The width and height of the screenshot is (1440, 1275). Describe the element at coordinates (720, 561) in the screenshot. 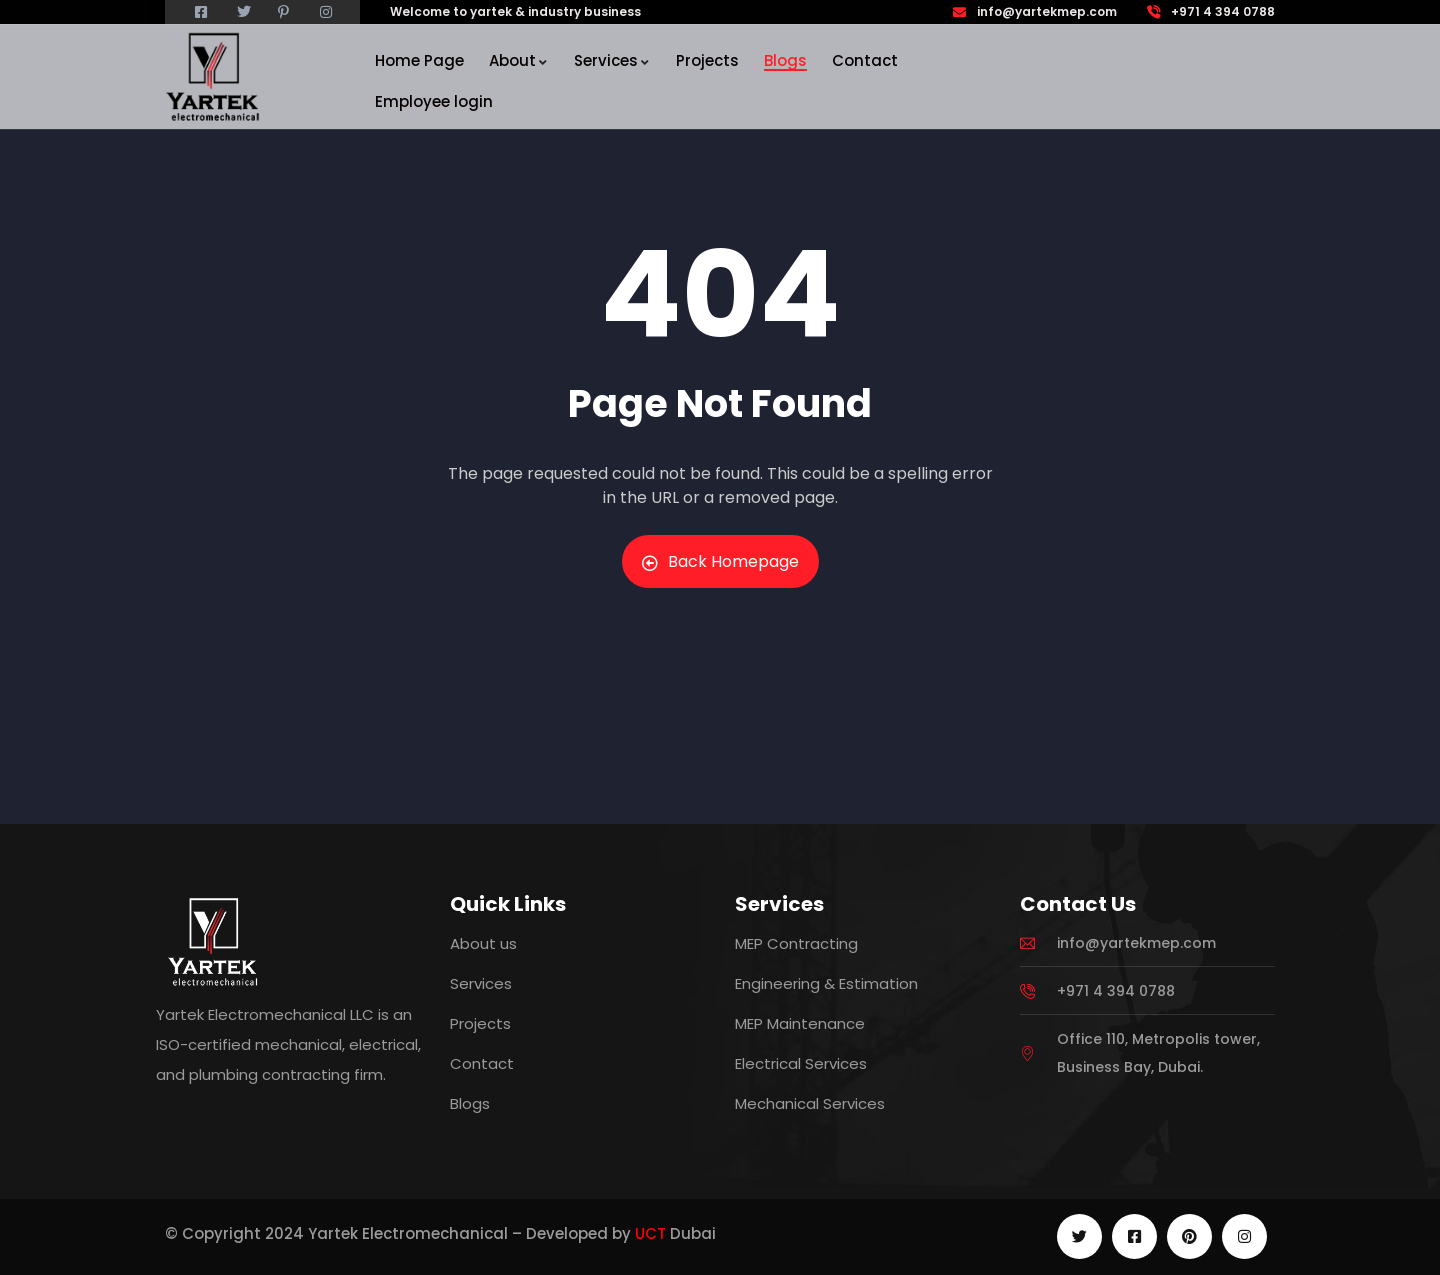

I see `Back Homepage` at that location.